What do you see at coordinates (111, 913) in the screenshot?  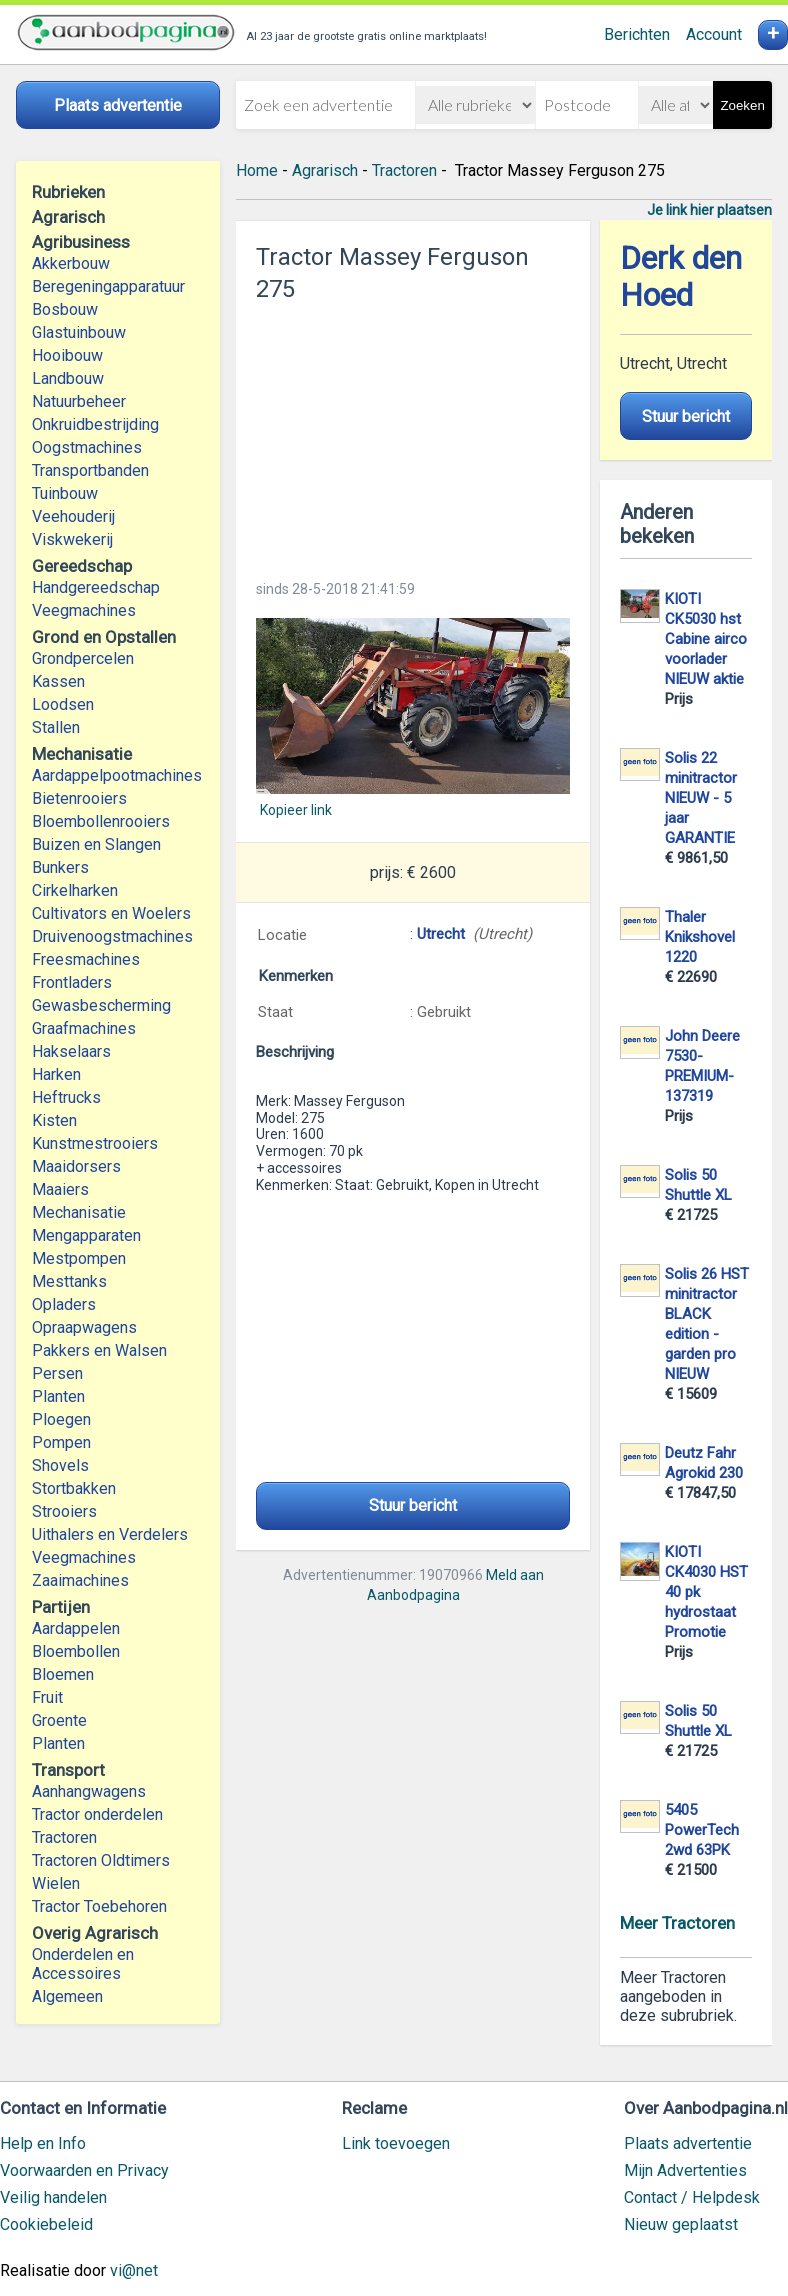 I see `Cultivators en Woelers` at bounding box center [111, 913].